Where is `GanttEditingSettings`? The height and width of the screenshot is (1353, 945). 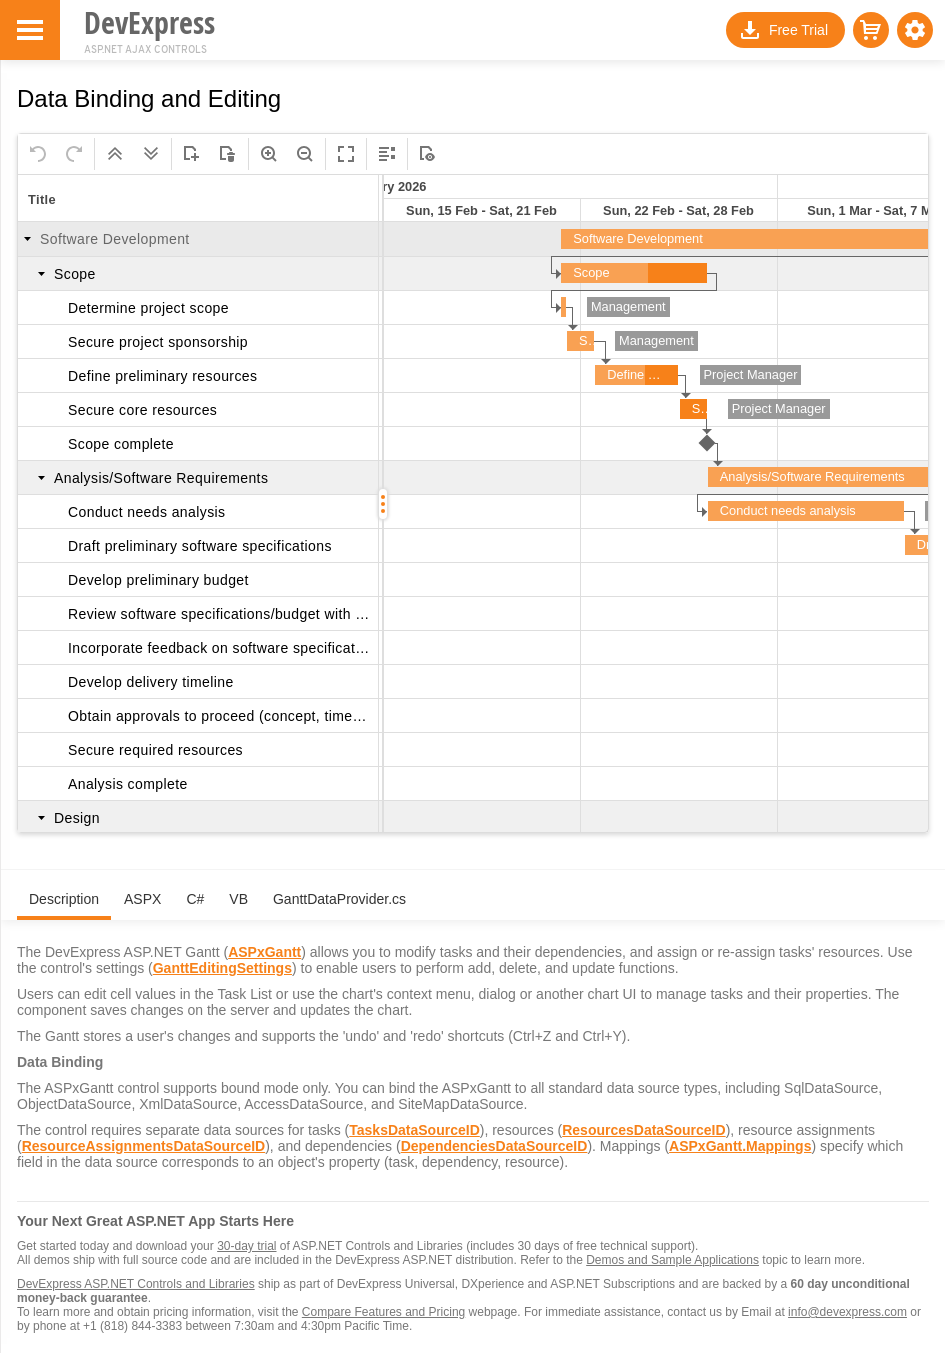
GanttEditingSettings is located at coordinates (222, 968).